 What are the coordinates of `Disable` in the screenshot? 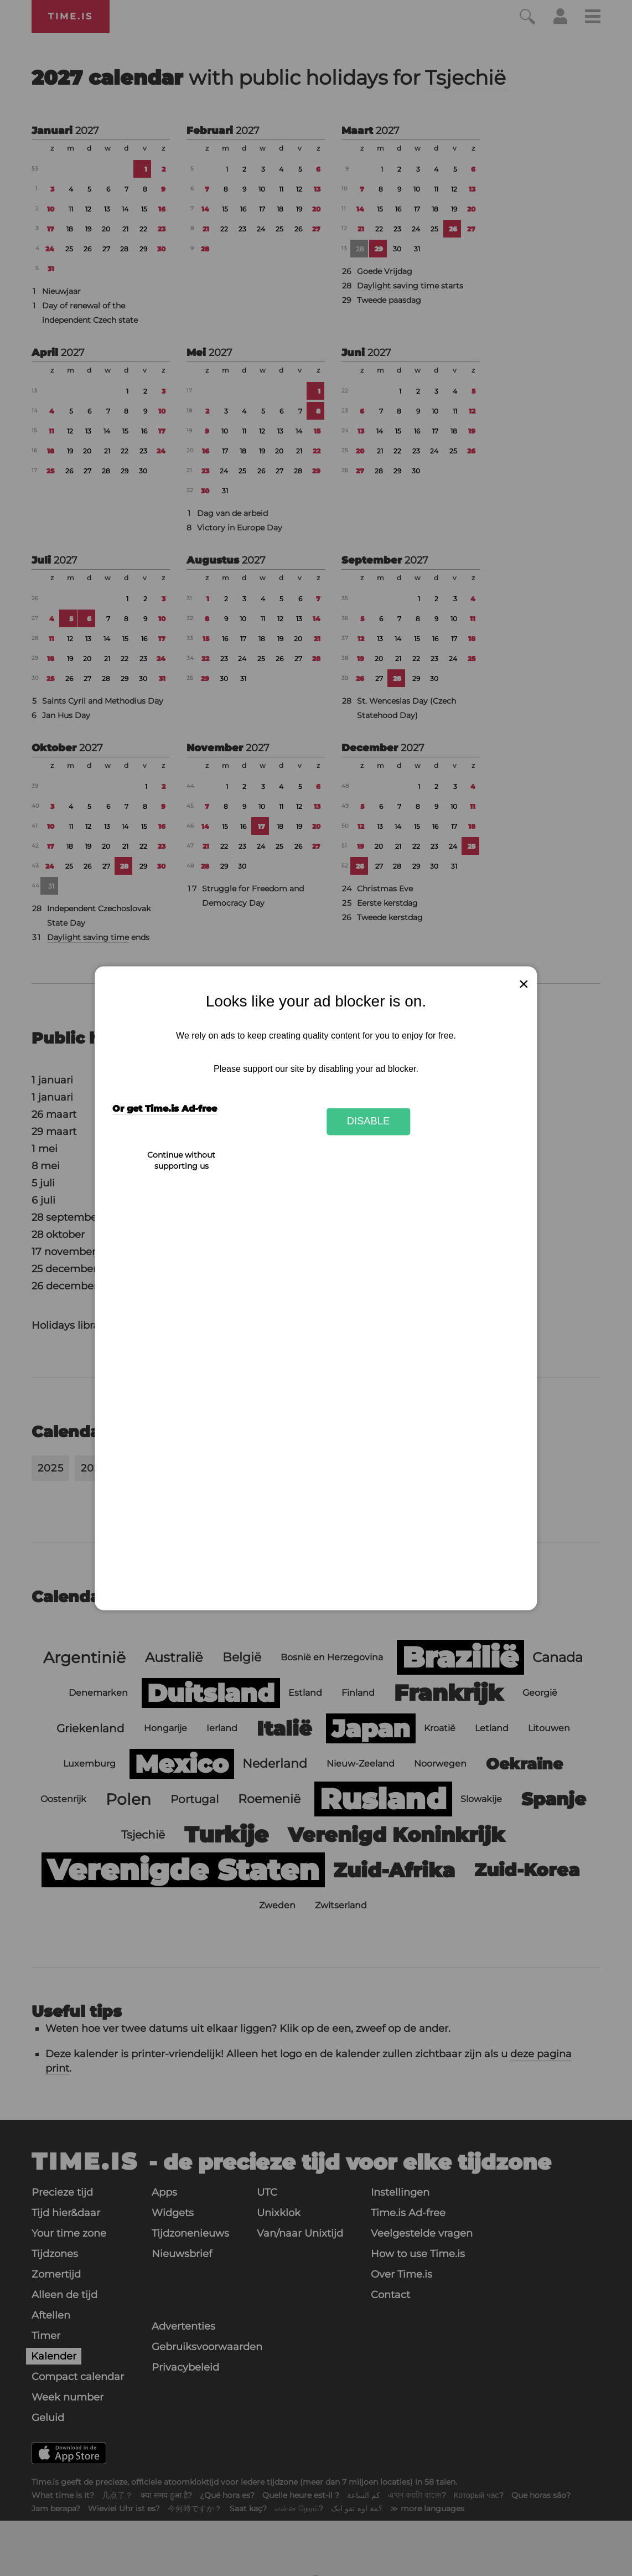 It's located at (368, 1121).